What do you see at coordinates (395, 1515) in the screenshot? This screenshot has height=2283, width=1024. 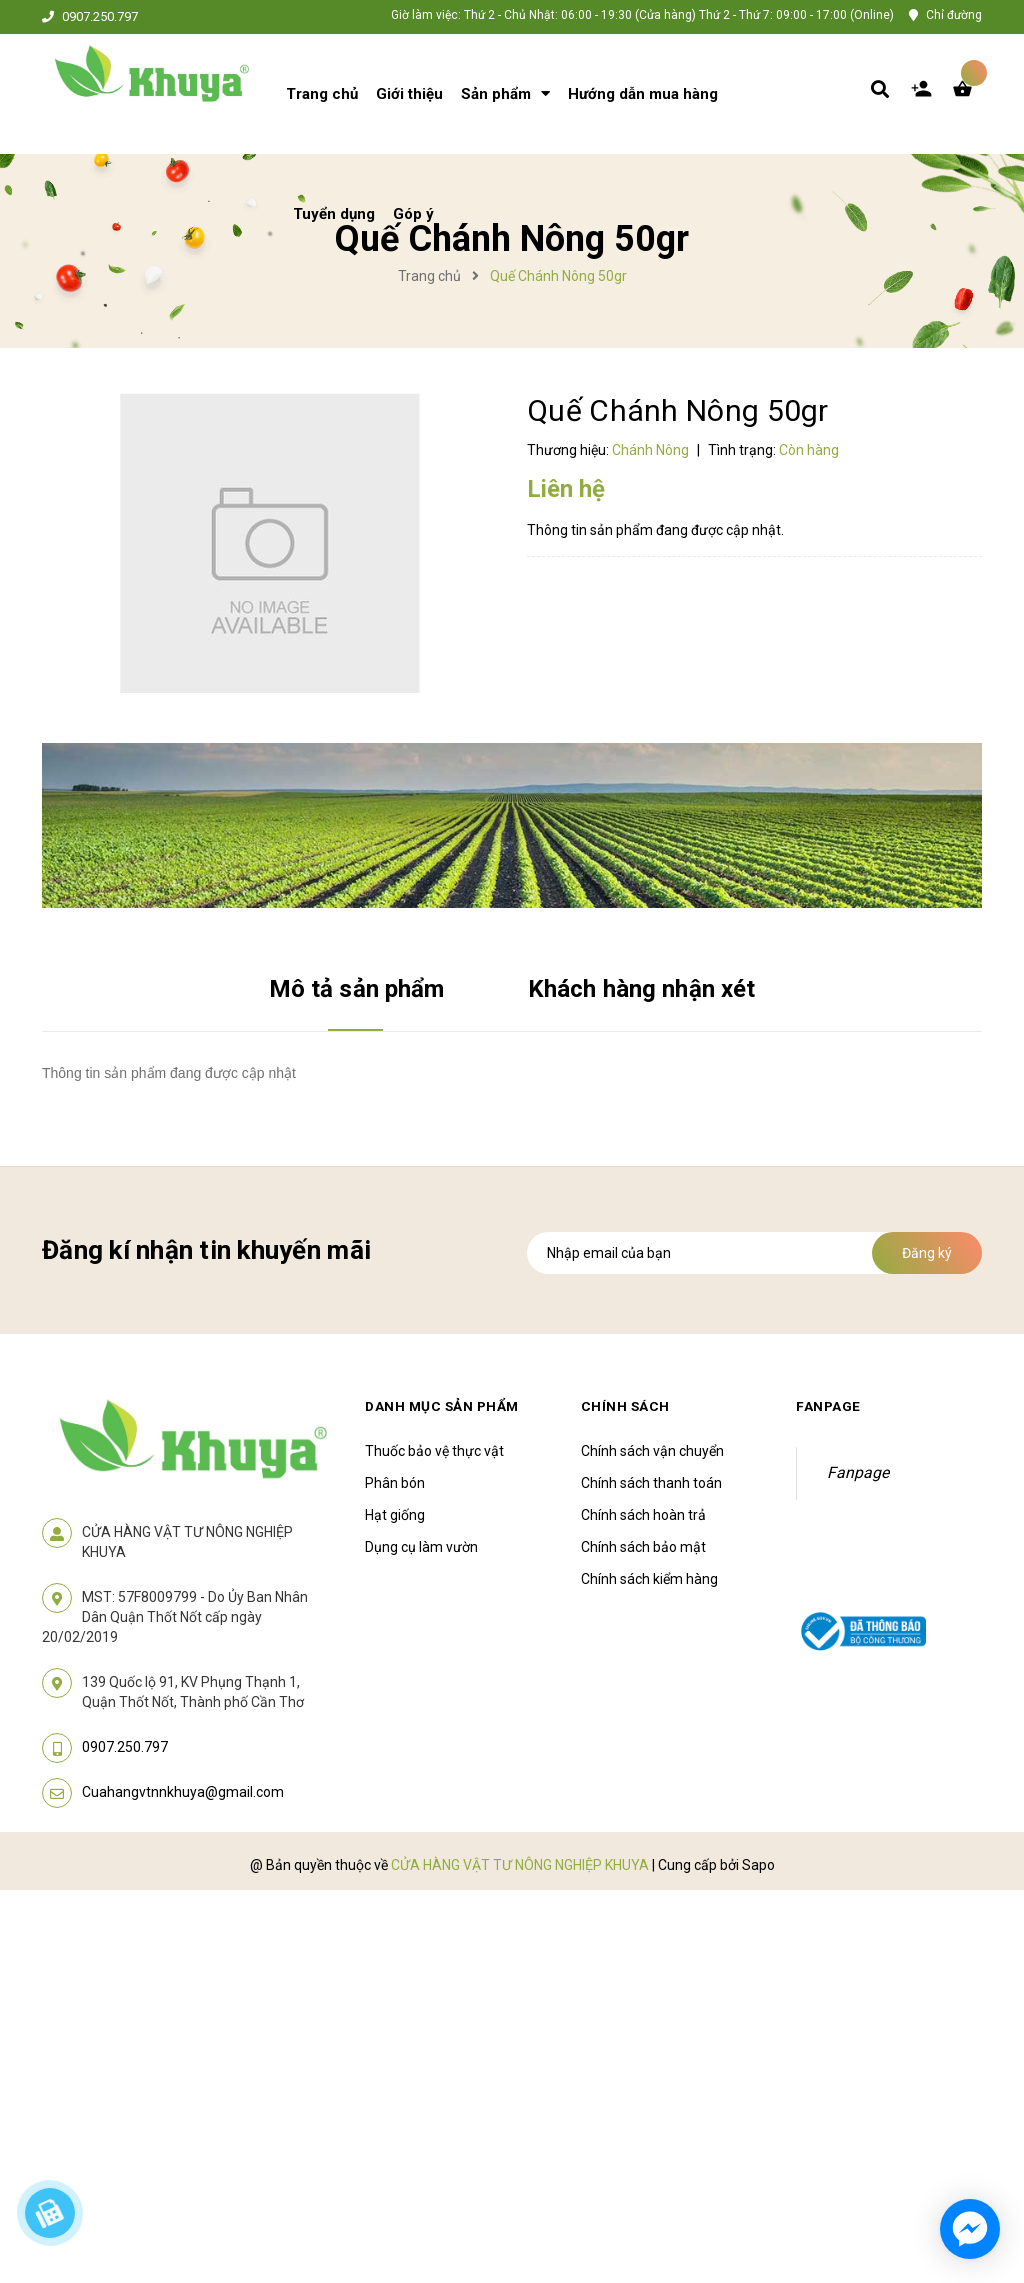 I see `Hạt giống` at bounding box center [395, 1515].